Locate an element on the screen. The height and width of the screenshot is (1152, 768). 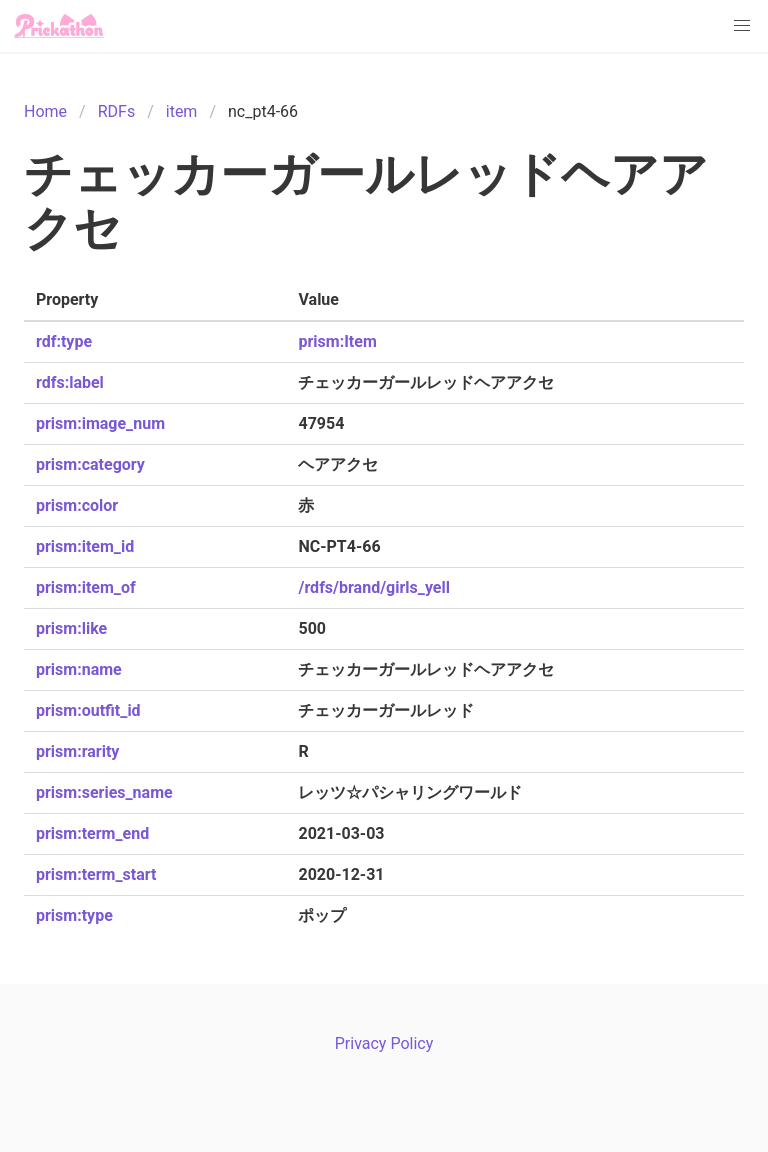
prism:color is located at coordinates (77, 505).